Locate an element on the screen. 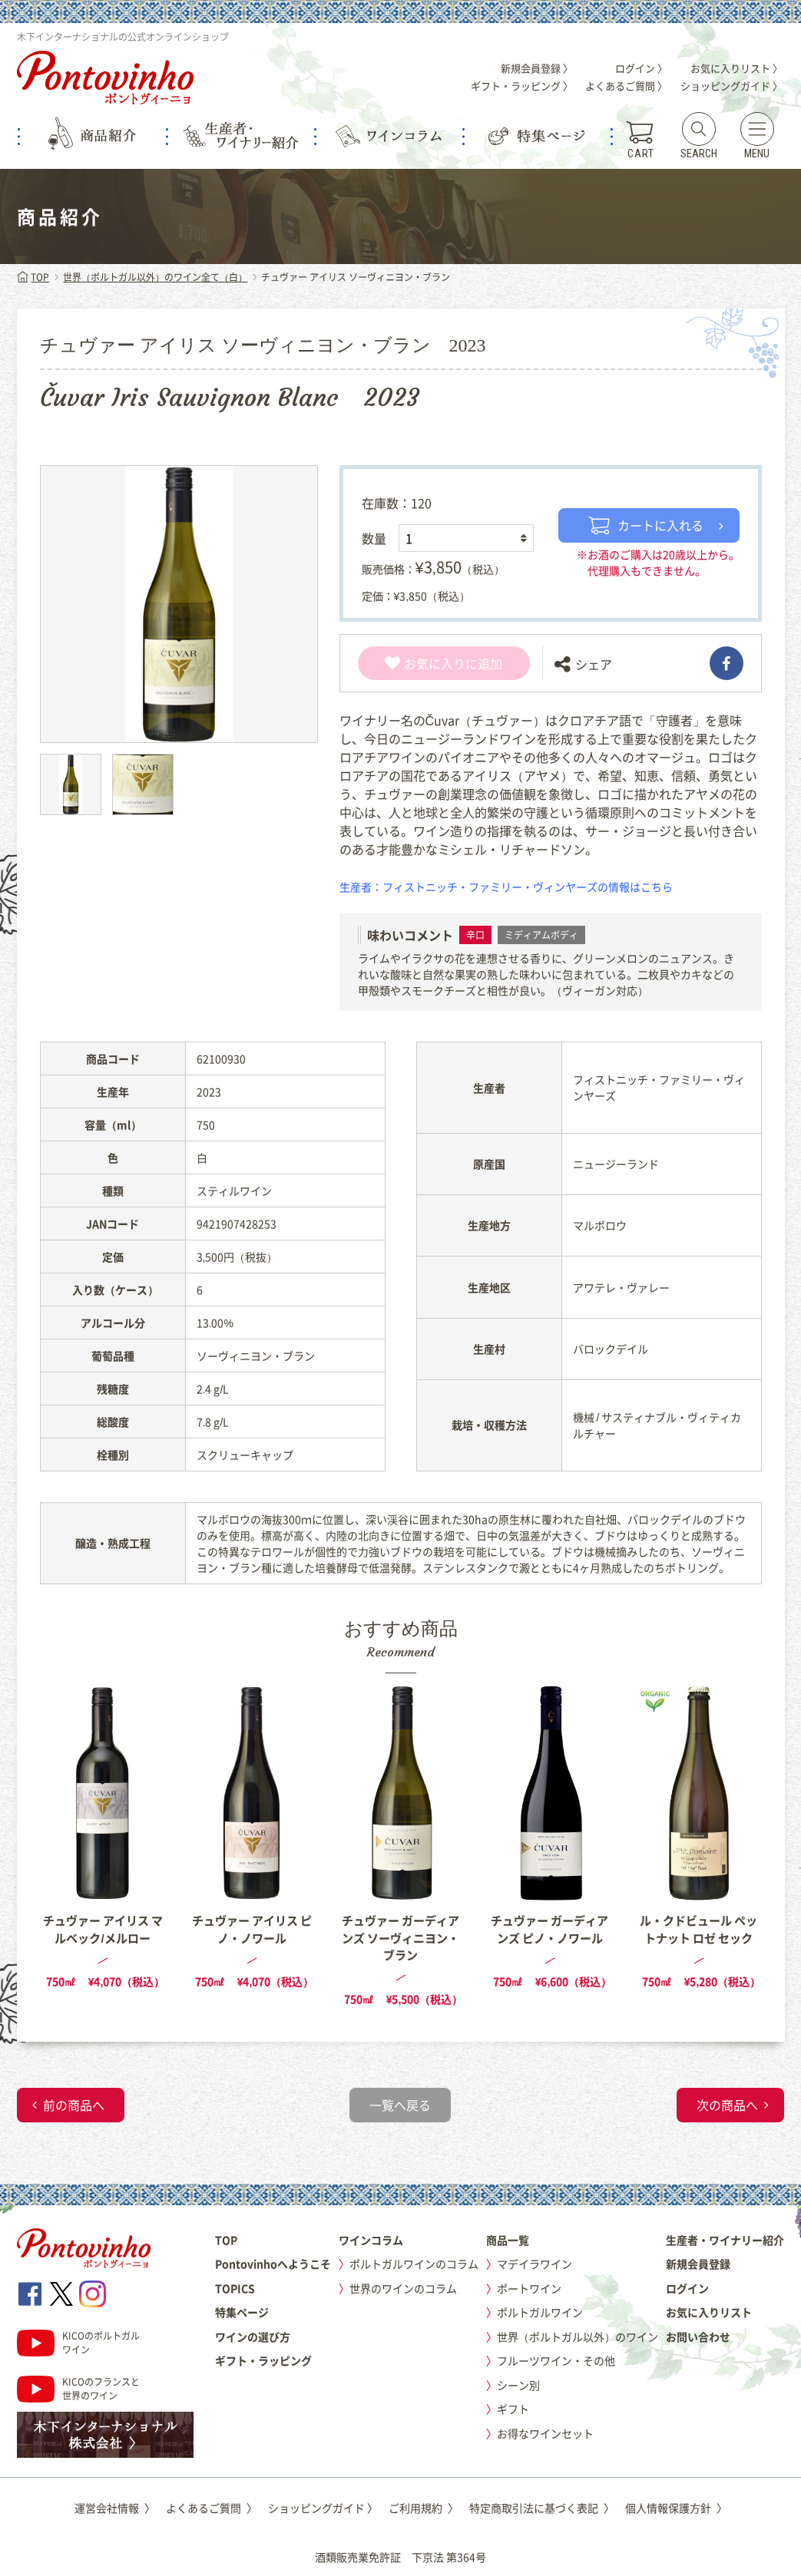 Image resolution: width=801 pixels, height=2576 pixels. カートに入れる is located at coordinates (645, 525).